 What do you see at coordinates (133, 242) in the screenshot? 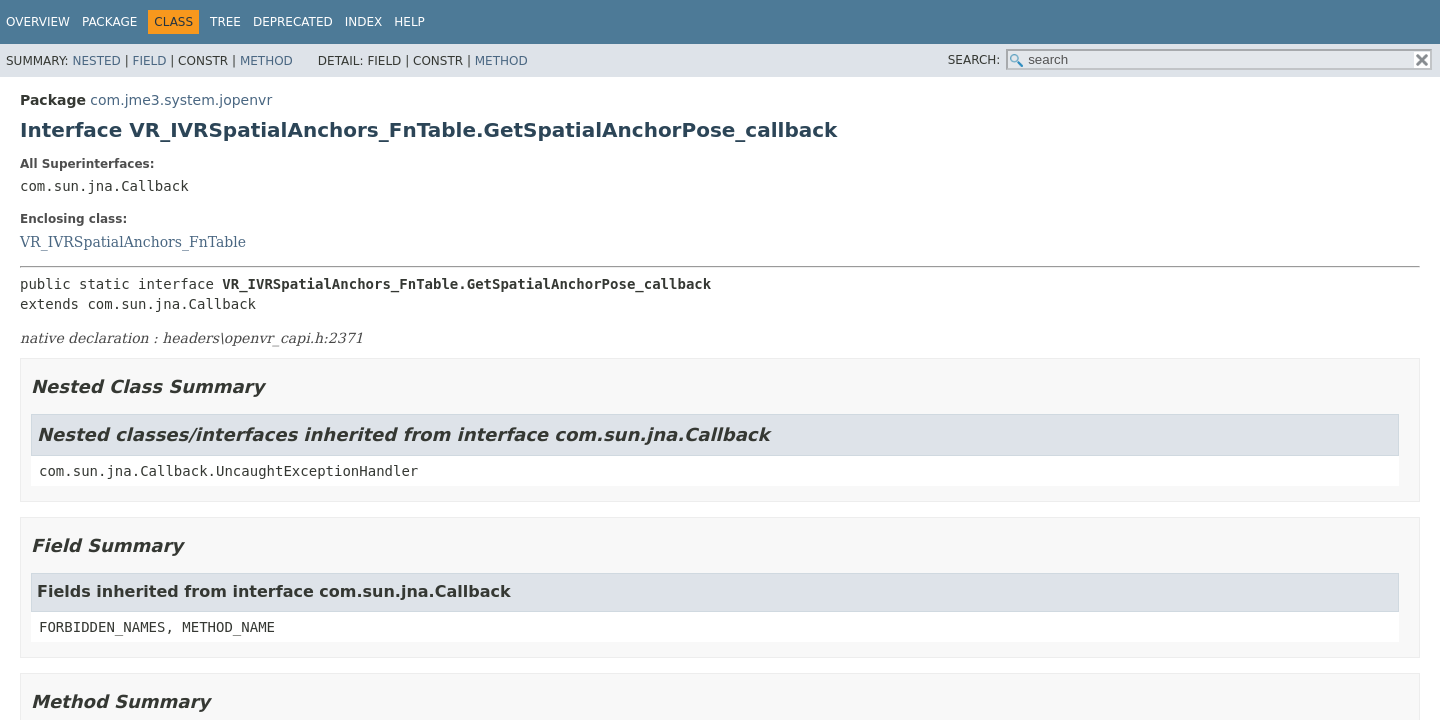
I see `VR_IVRSpatialAnchors_FnTable` at bounding box center [133, 242].